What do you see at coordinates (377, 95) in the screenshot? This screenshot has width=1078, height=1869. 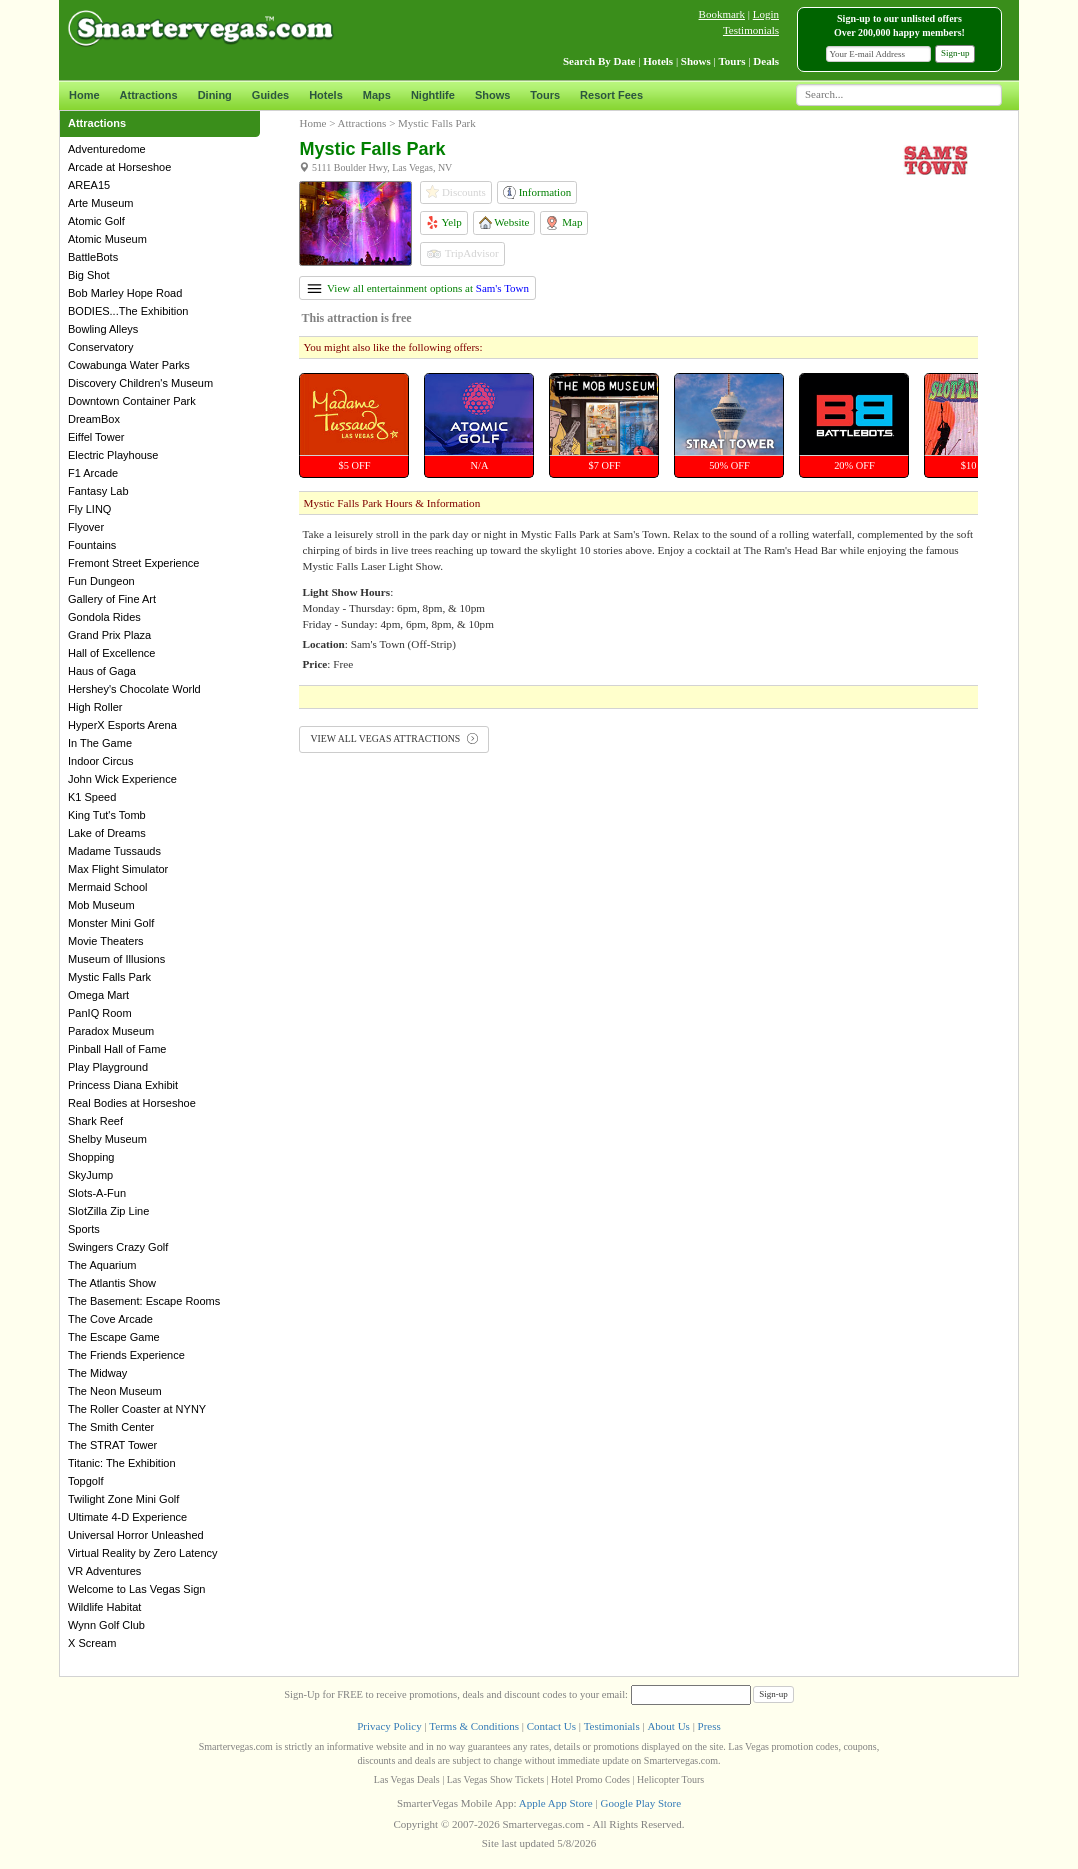 I see `Maps` at bounding box center [377, 95].